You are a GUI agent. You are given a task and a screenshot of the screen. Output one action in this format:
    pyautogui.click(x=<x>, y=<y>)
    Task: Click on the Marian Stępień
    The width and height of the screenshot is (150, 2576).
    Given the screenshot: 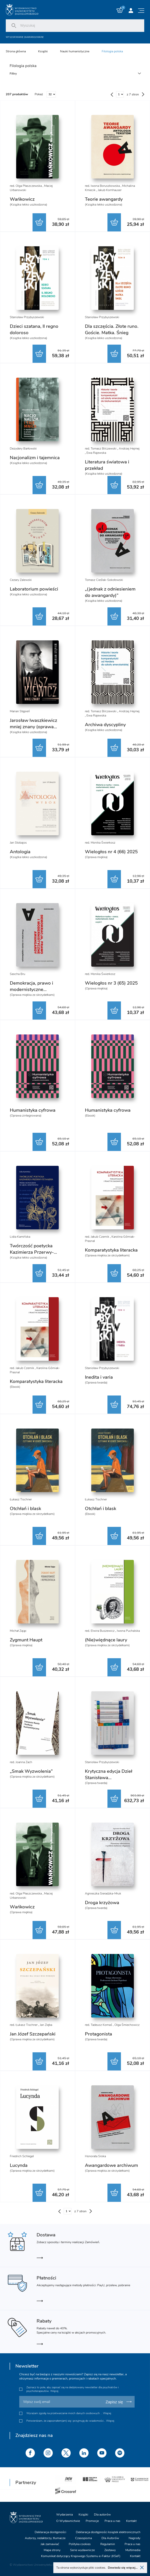 What is the action you would take?
    pyautogui.click(x=20, y=711)
    